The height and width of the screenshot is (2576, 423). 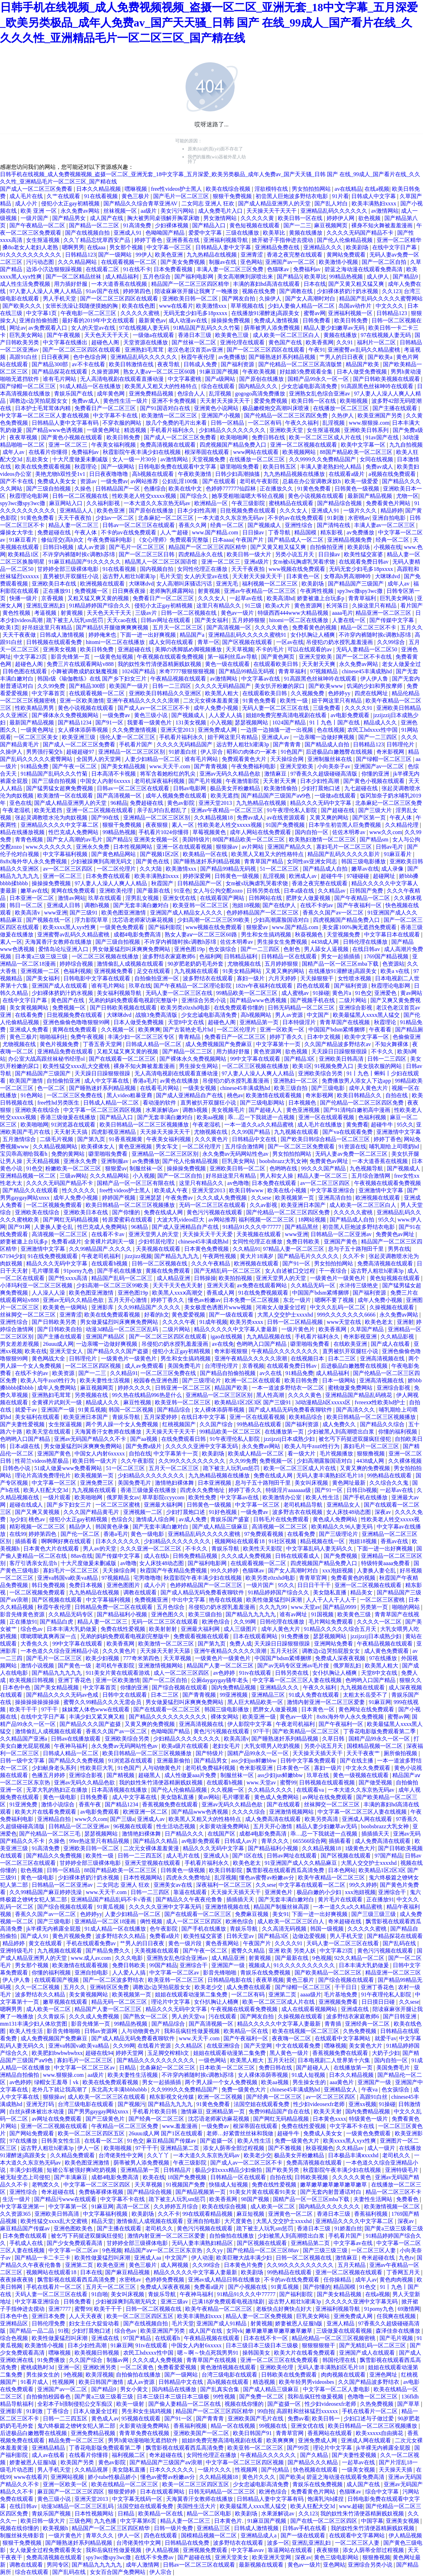 I want to click on 一区二区黄色, so click(x=137, y=2367).